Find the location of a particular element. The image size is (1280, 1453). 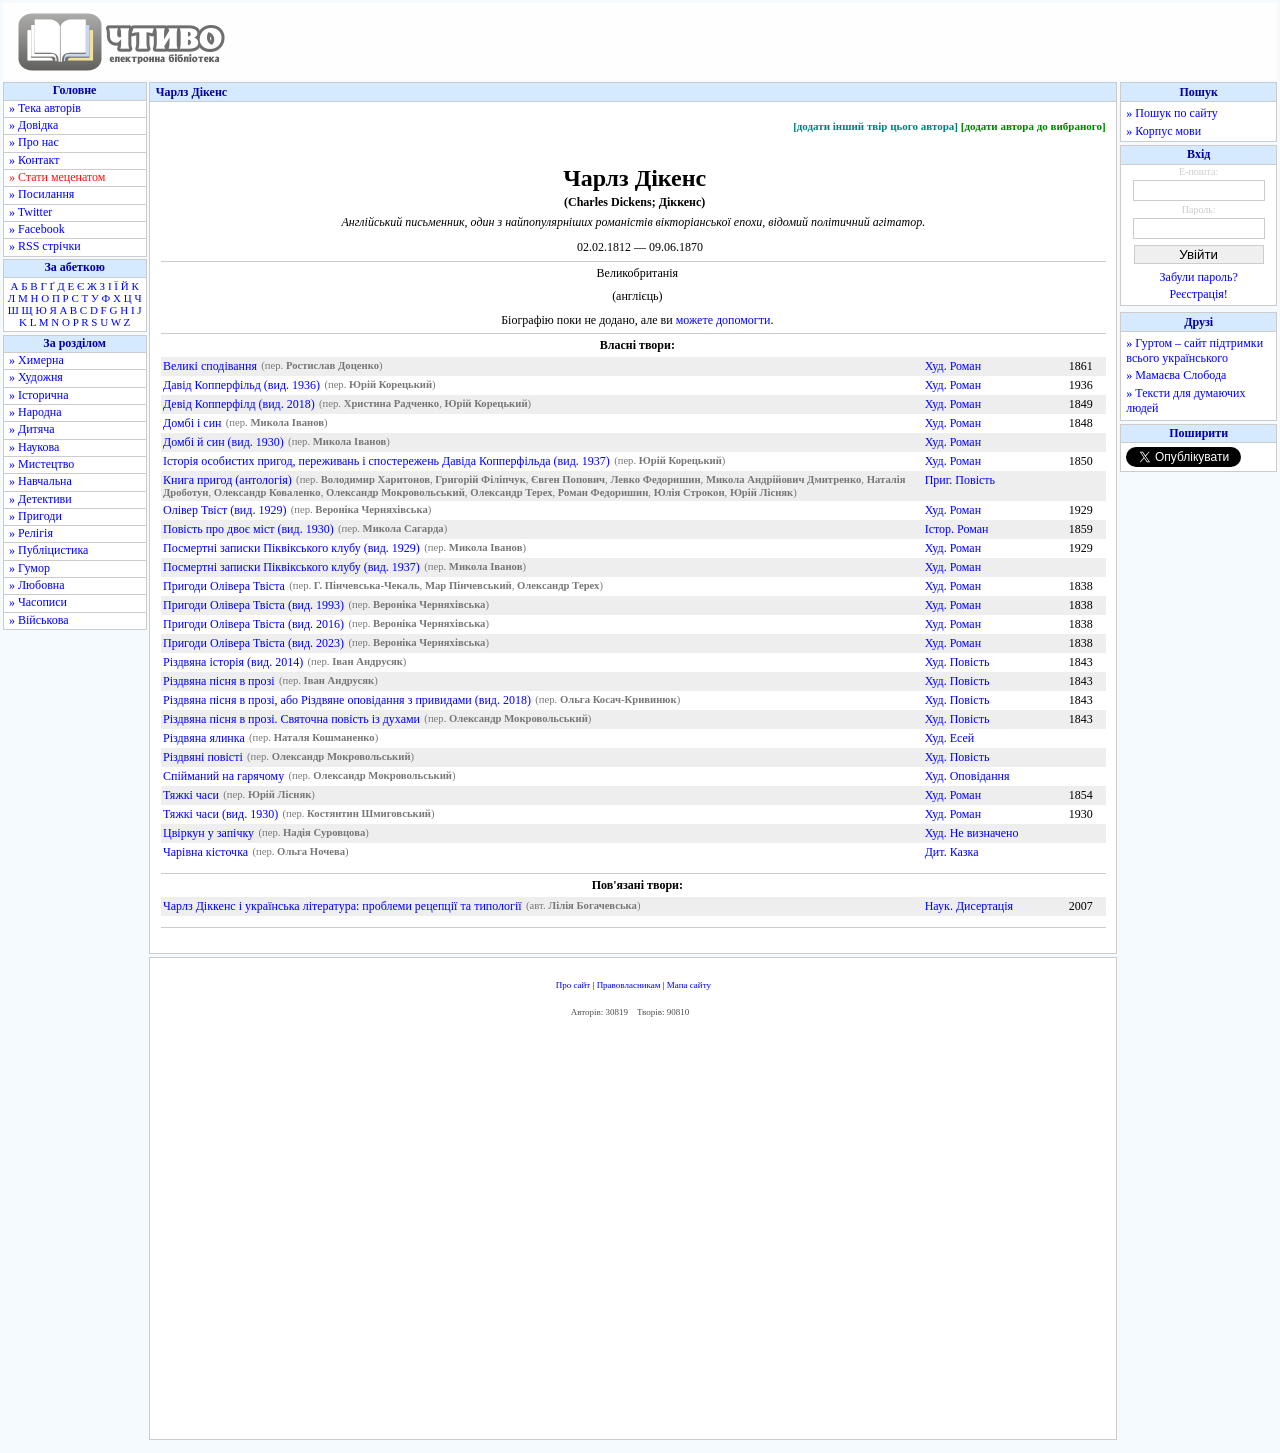

Г. Пінчевська-Чекаль is located at coordinates (367, 586).